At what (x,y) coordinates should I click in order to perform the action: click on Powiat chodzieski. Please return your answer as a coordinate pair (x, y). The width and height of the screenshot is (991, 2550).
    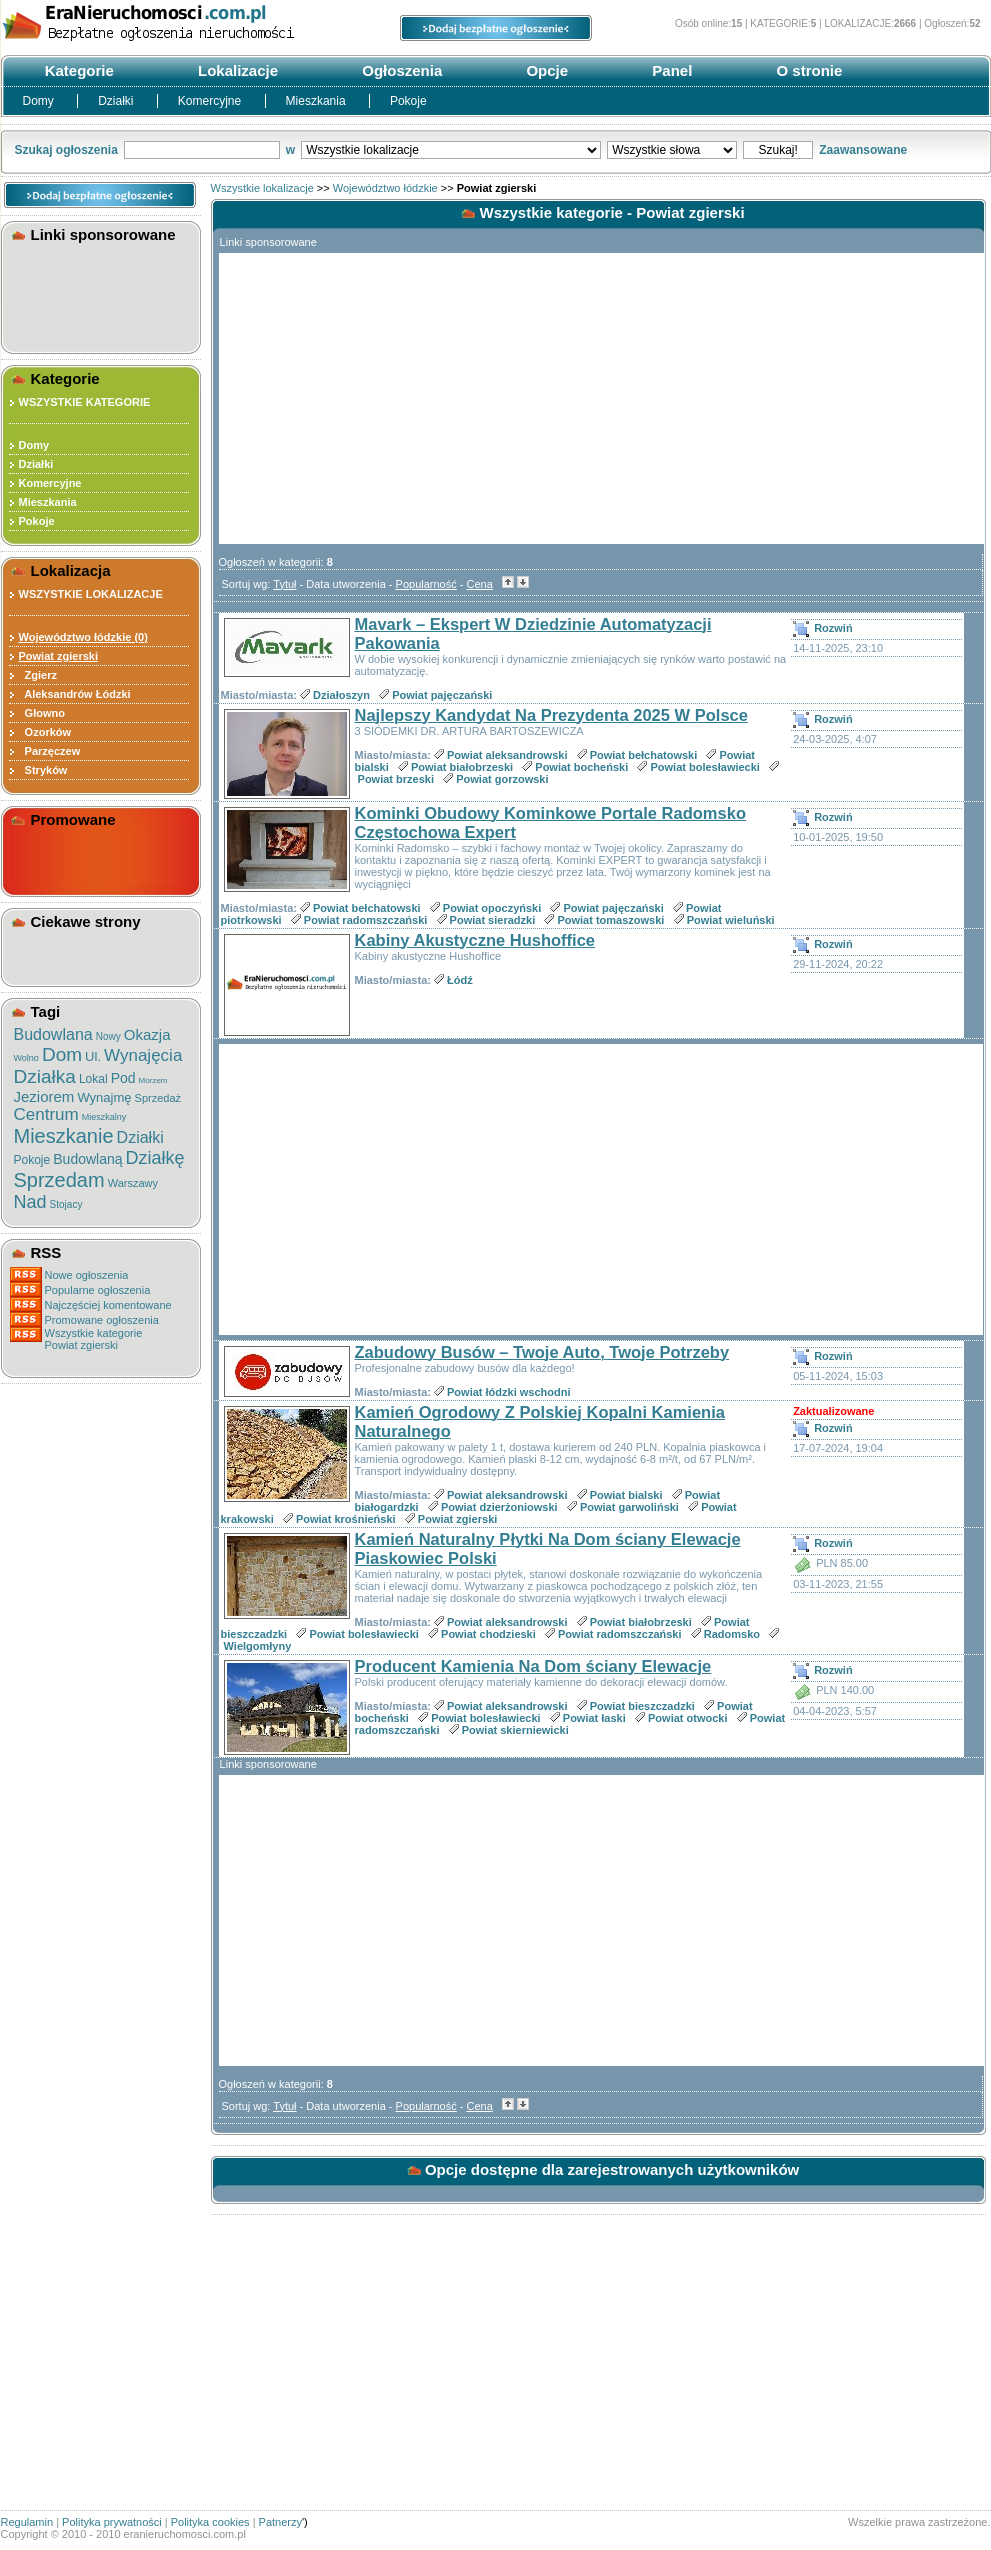
    Looking at the image, I should click on (488, 1634).